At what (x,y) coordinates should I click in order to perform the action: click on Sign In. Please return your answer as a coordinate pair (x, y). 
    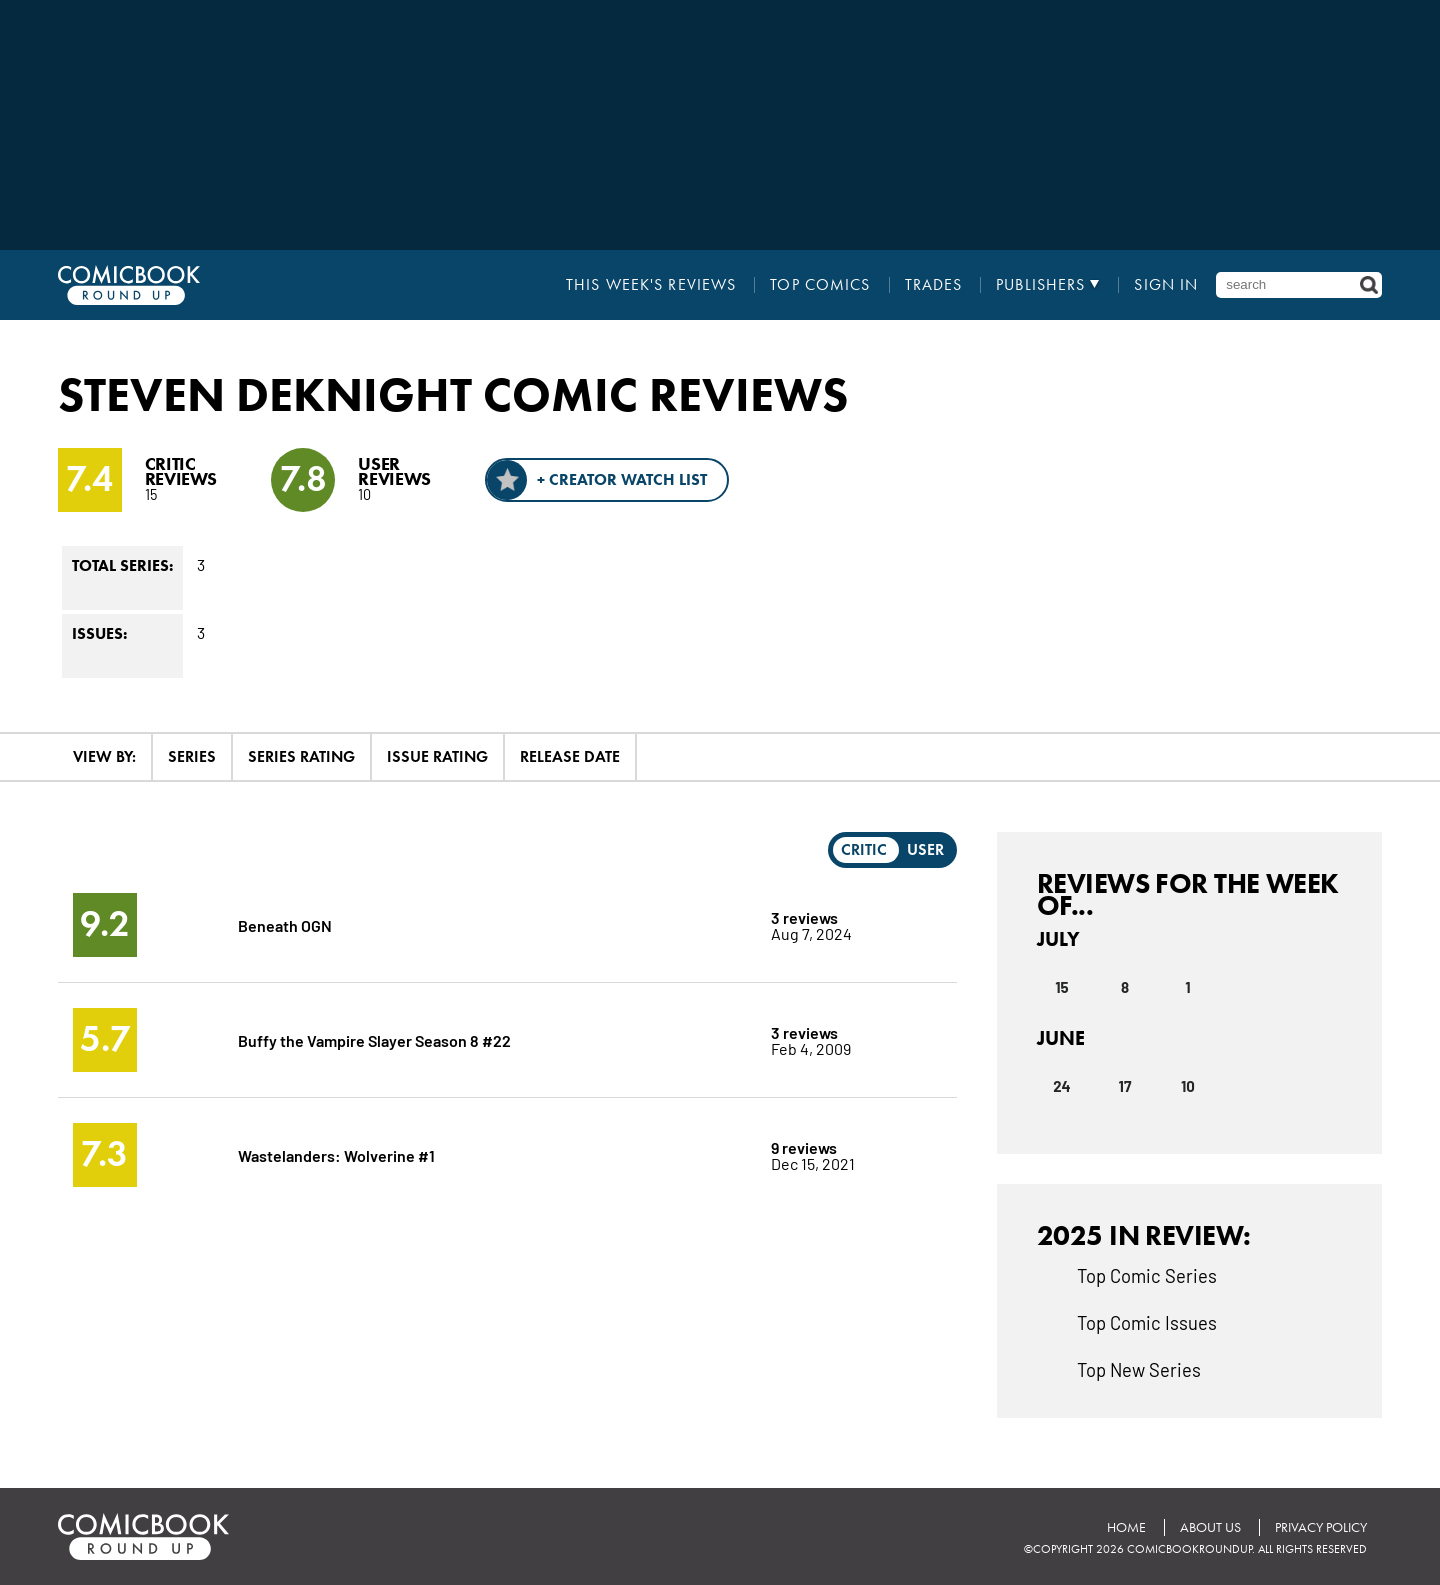
    Looking at the image, I should click on (1166, 285).